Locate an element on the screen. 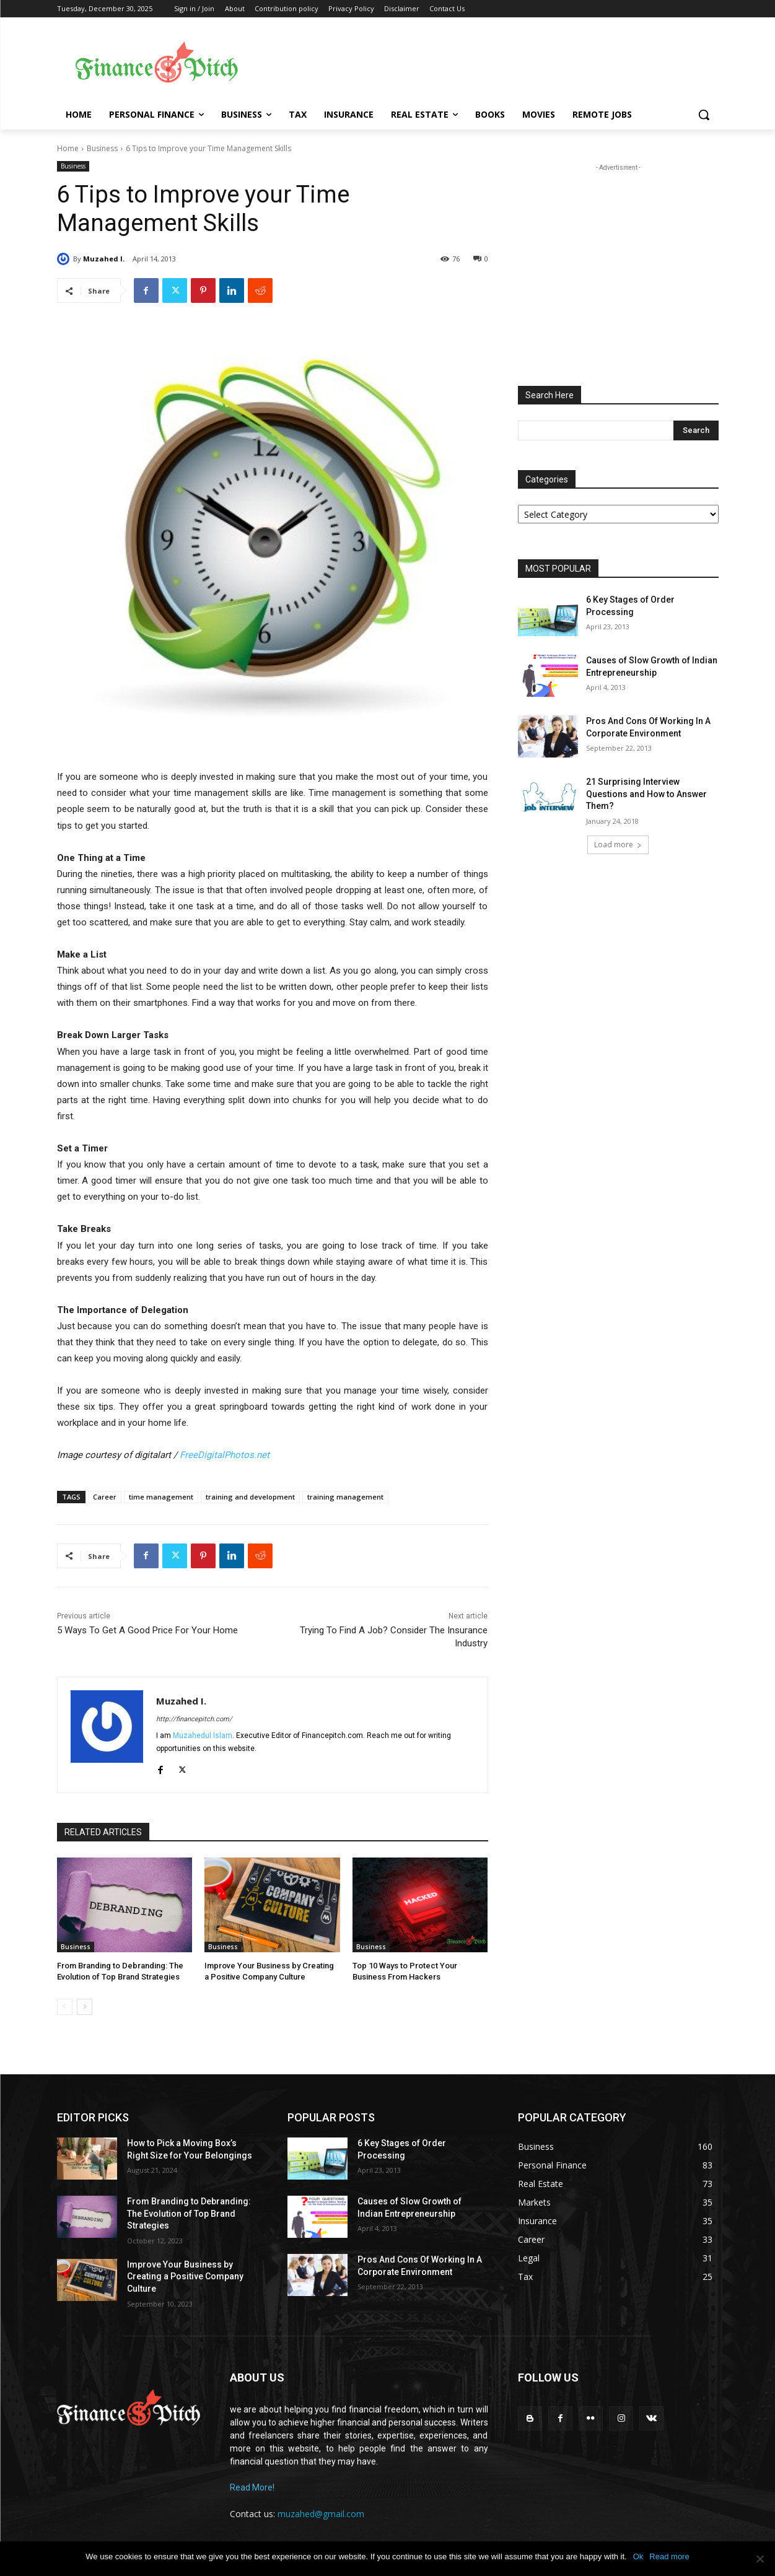  Muzahed I. is located at coordinates (104, 258).